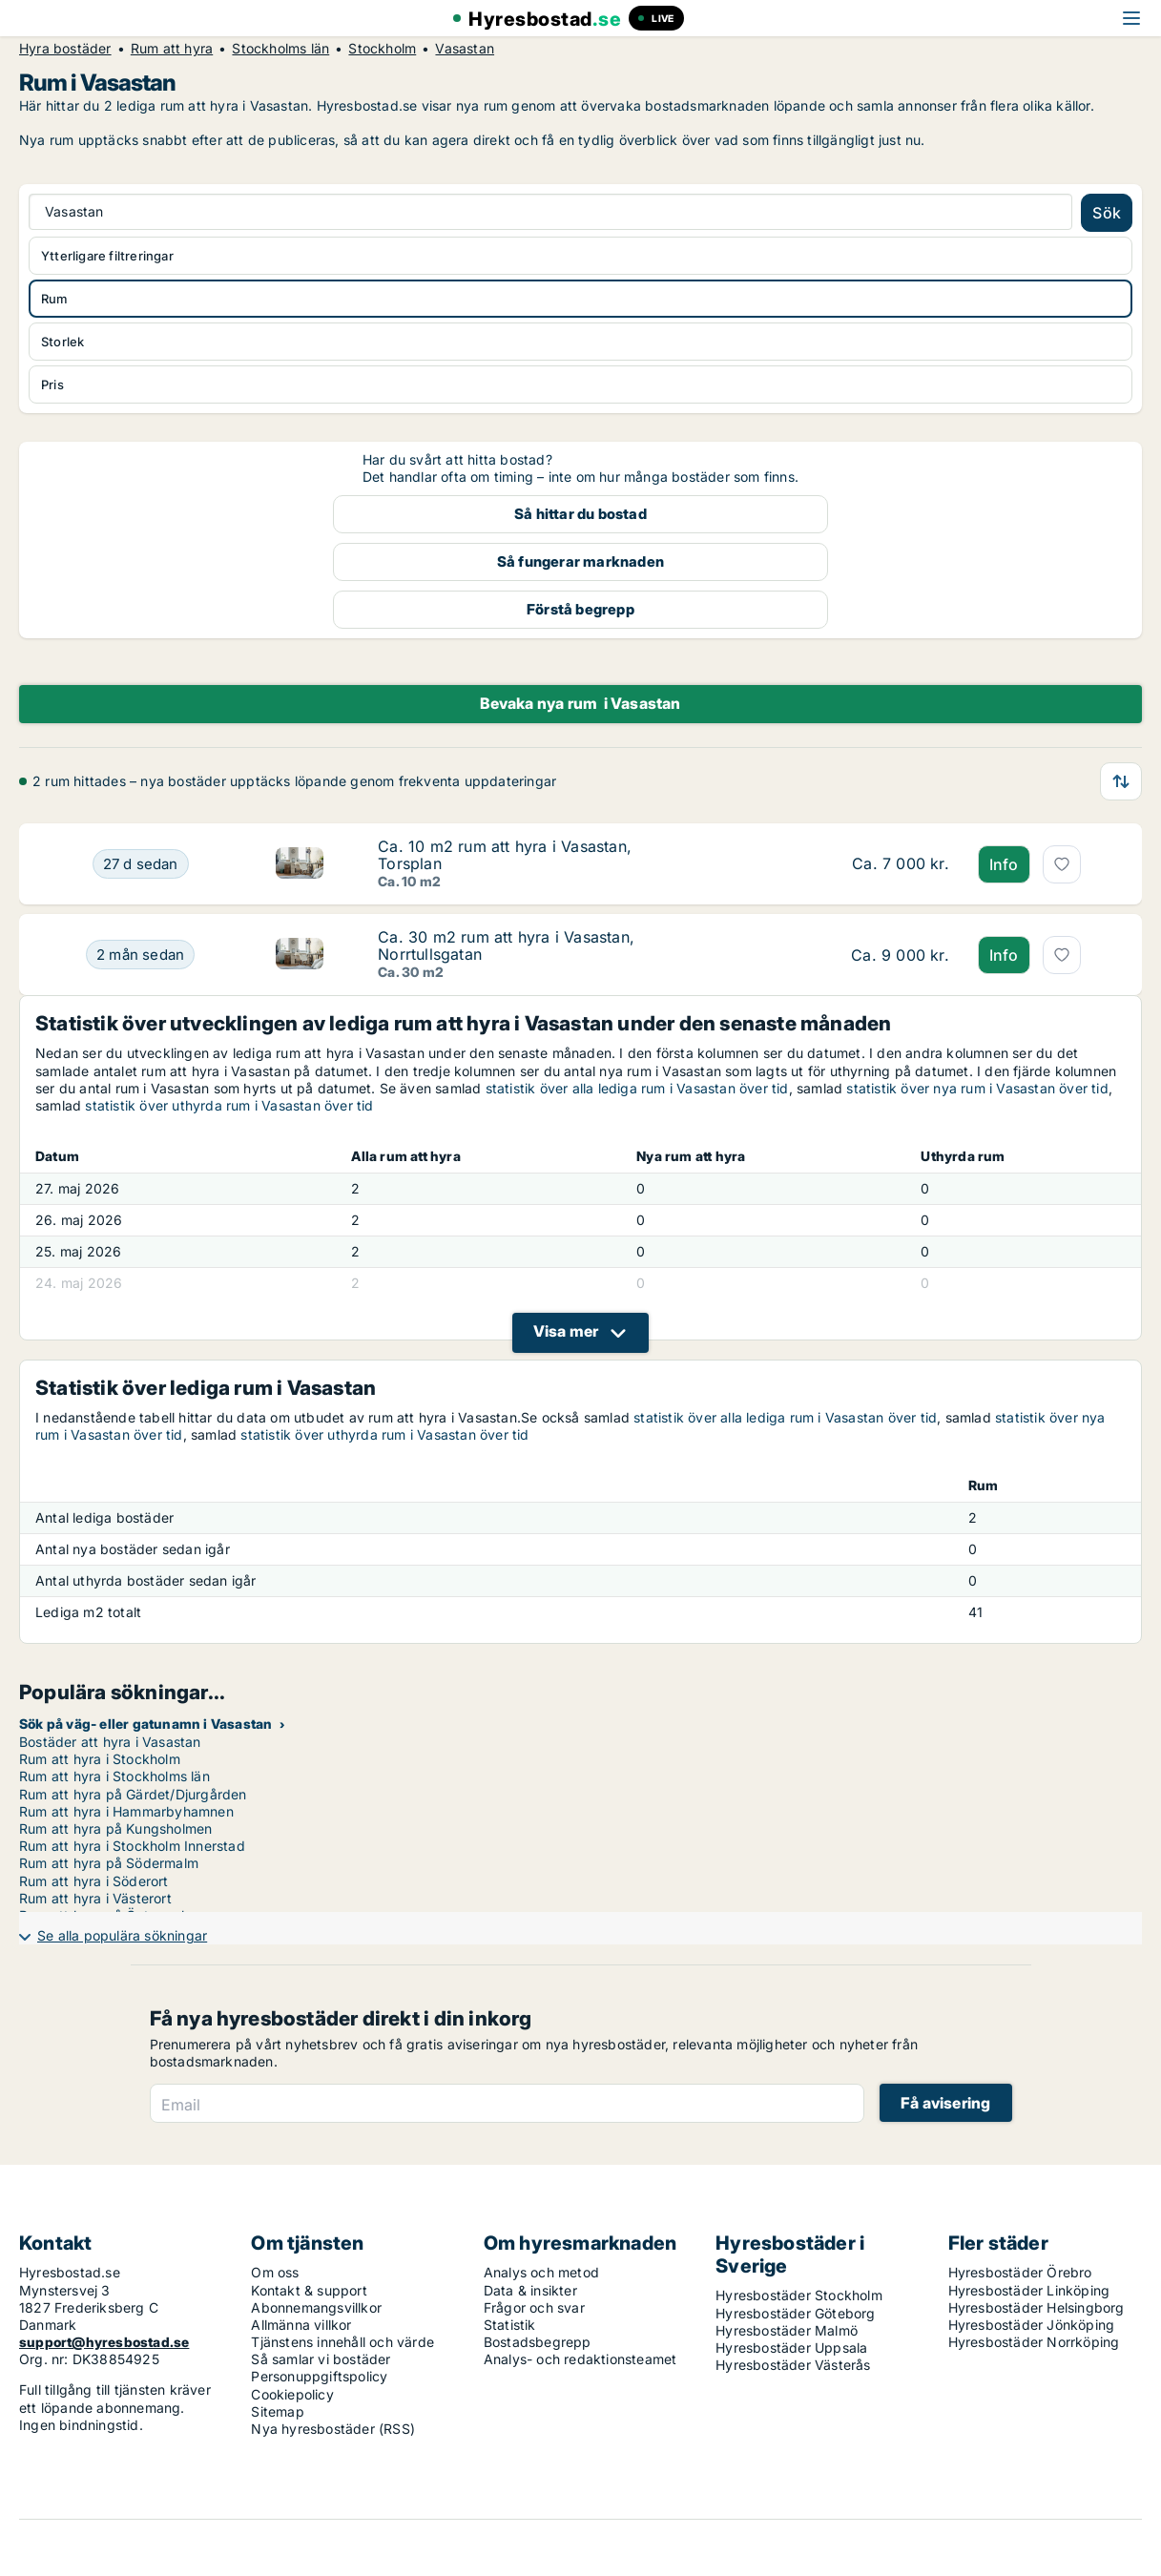  I want to click on Hyresbostäder Linköping, so click(1029, 2290).